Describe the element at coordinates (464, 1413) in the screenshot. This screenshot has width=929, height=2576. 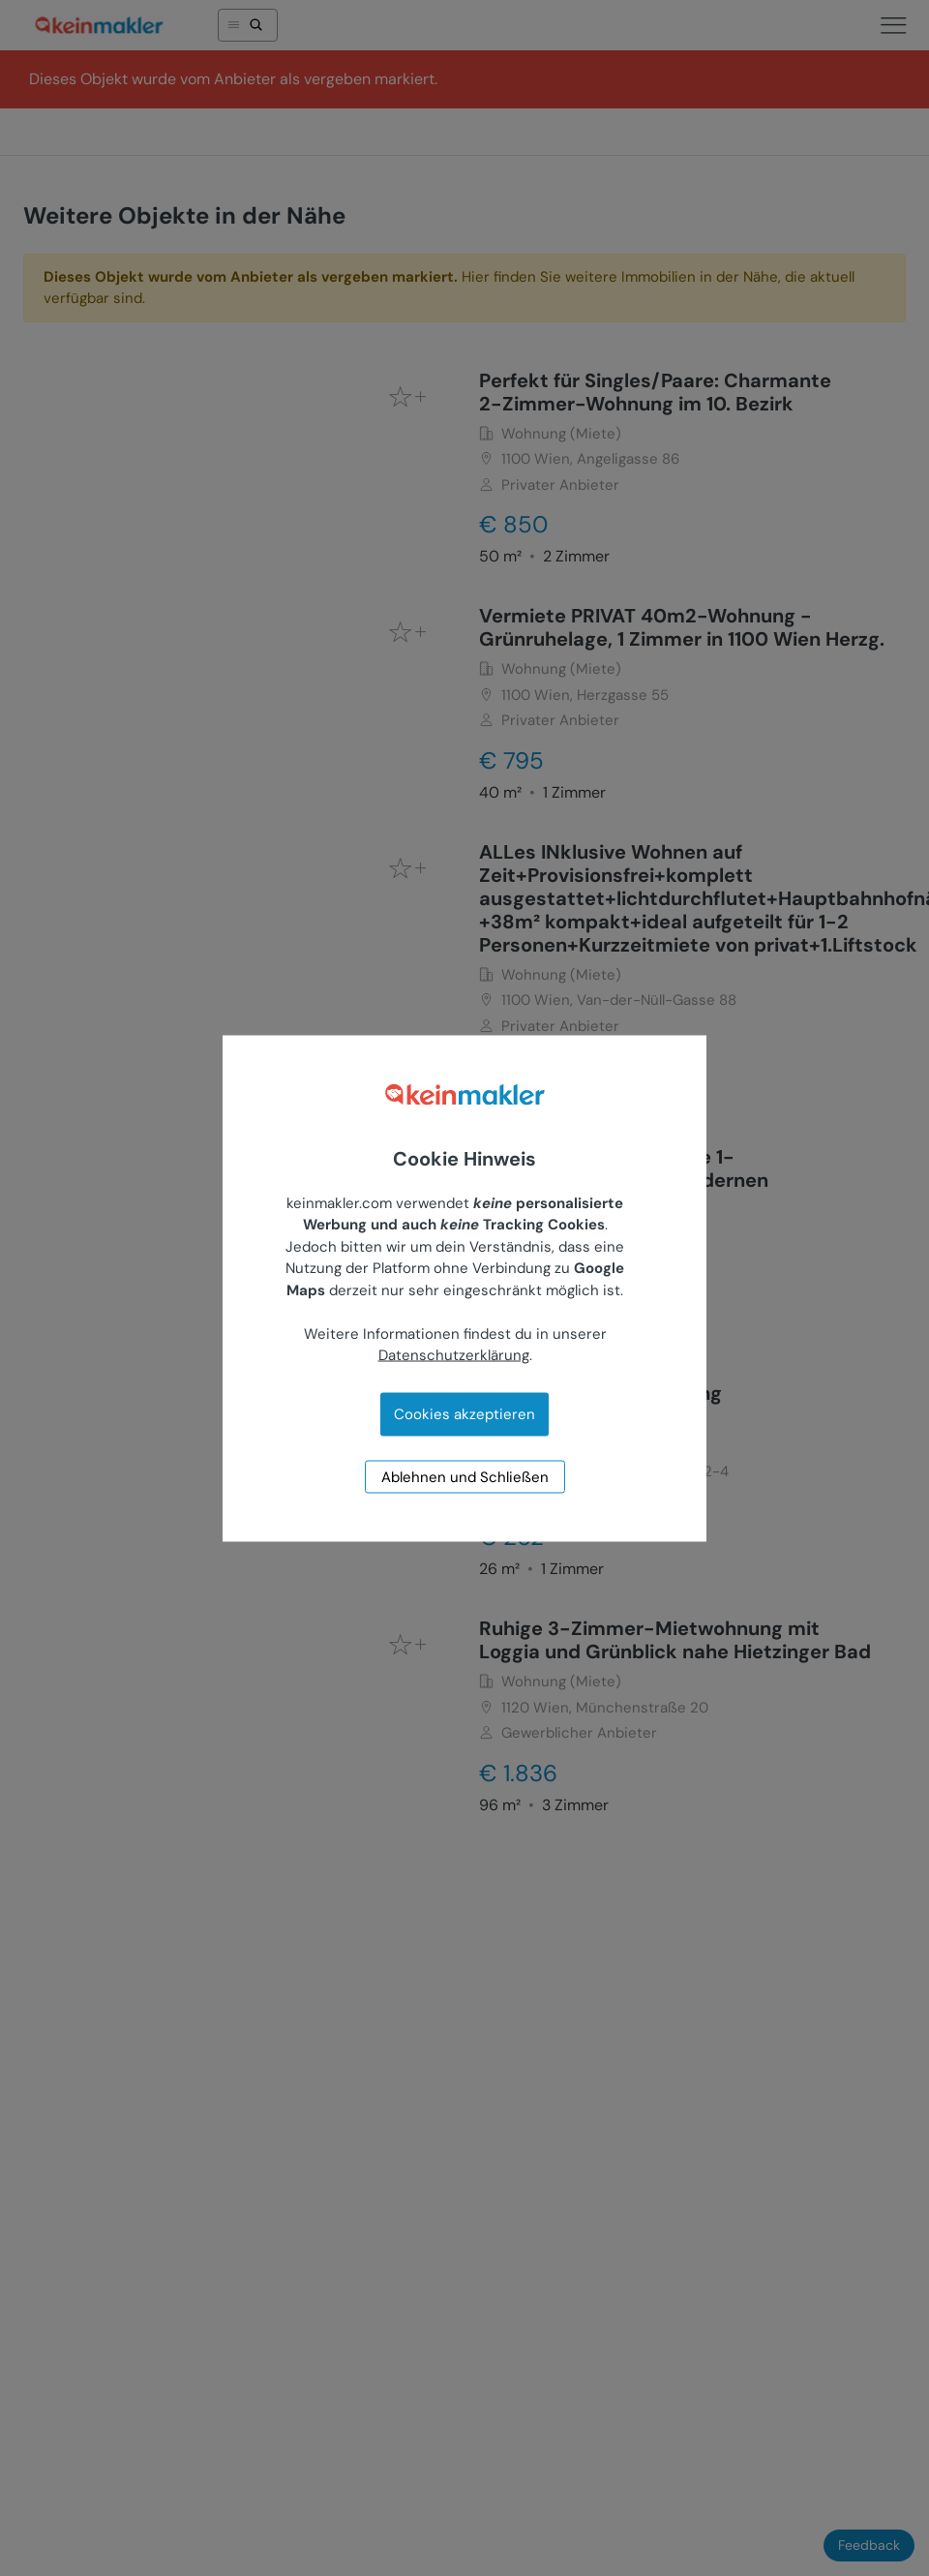
I see `Cookies akzeptieren` at that location.